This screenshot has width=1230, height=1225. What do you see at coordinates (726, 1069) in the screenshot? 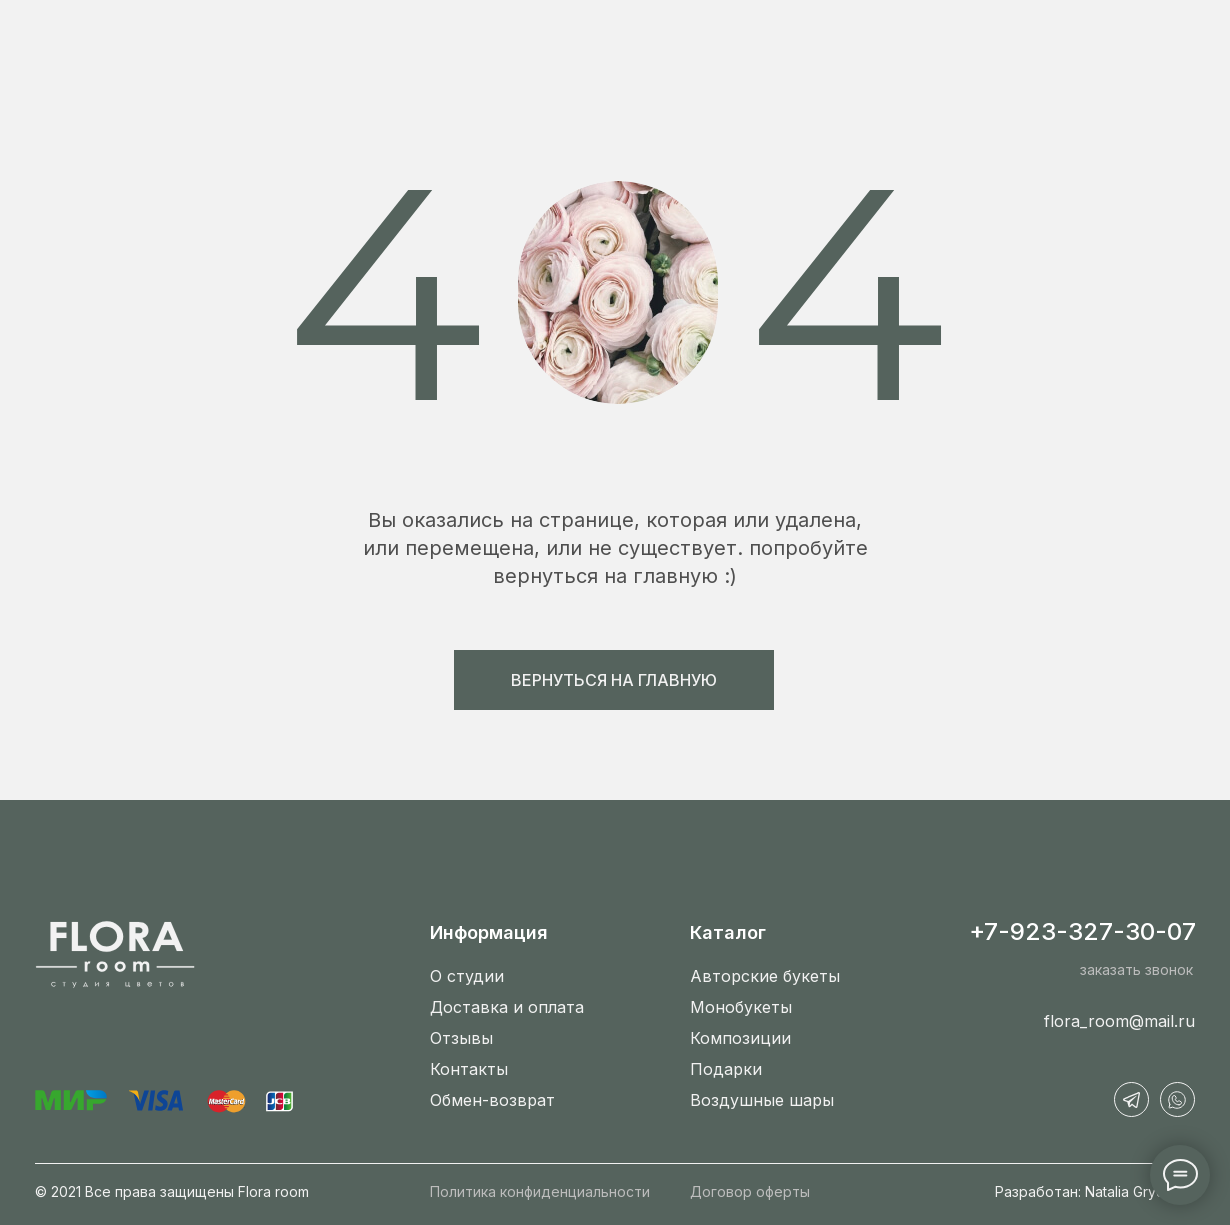
I see `Подарки` at bounding box center [726, 1069].